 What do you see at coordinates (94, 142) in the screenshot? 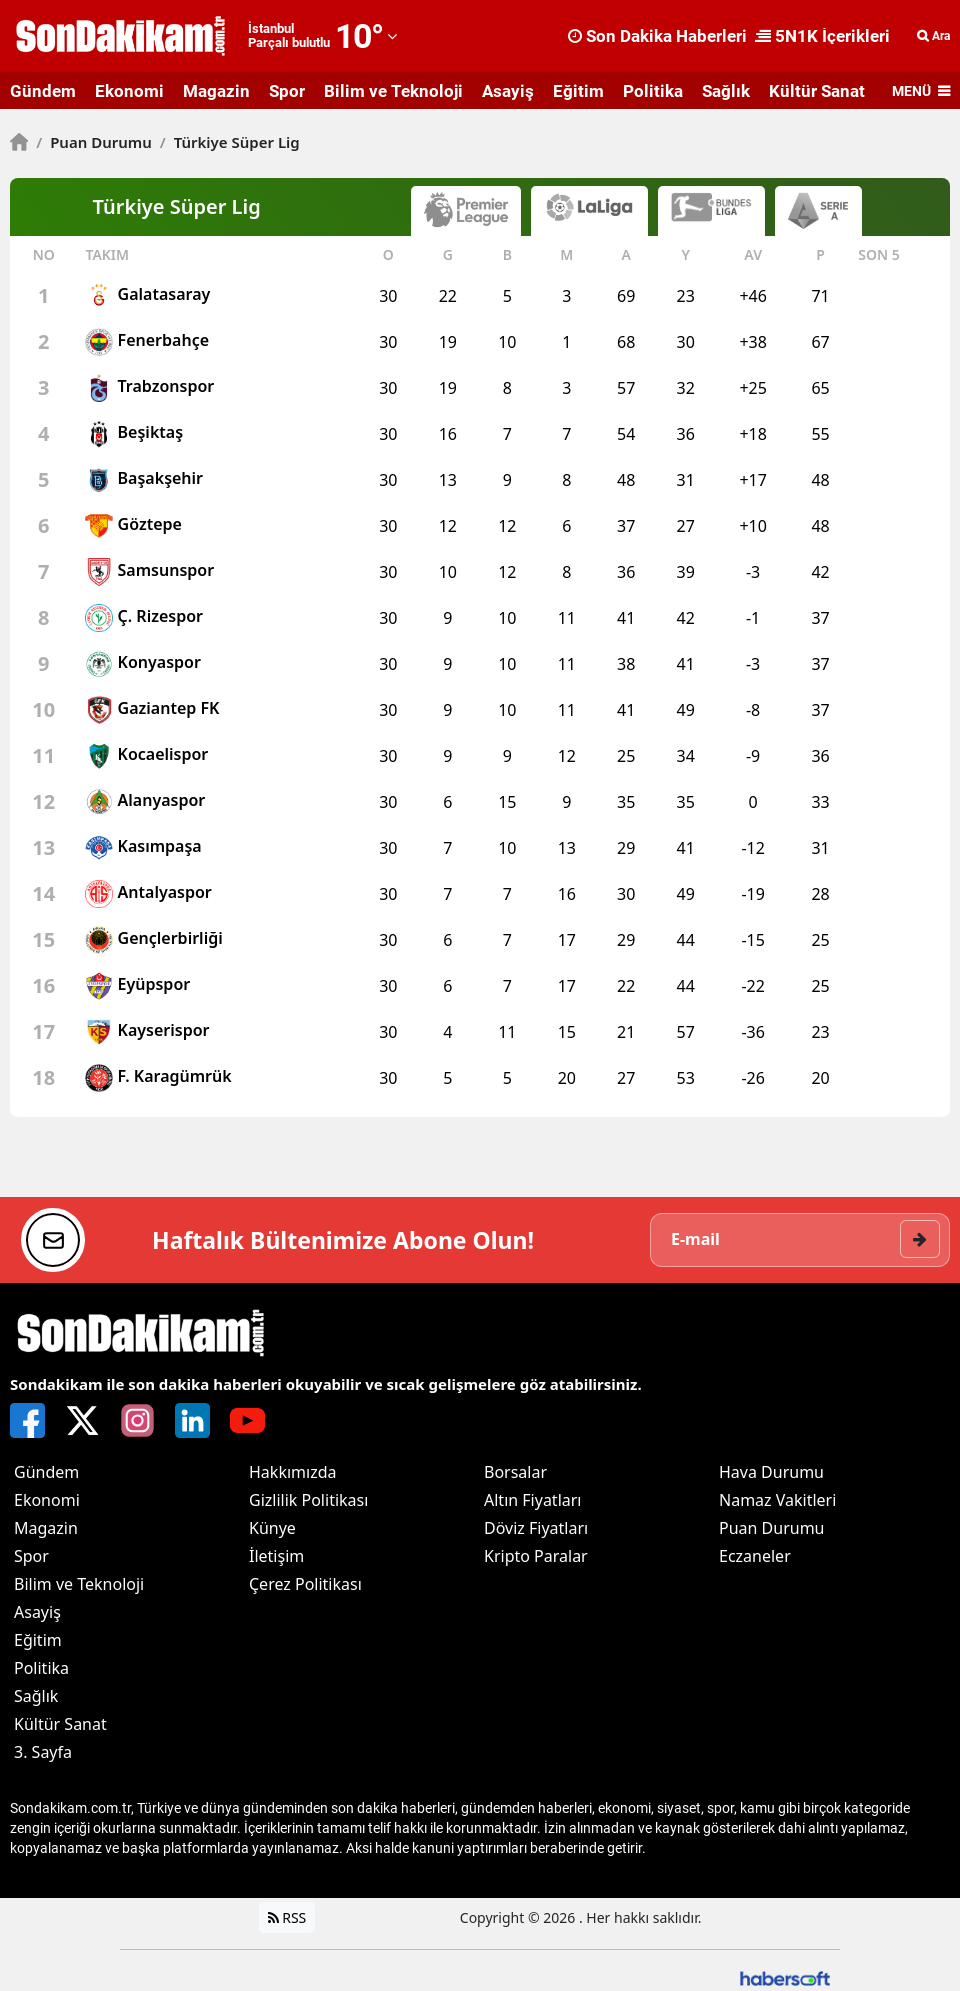
I see `Puan Durumu` at bounding box center [94, 142].